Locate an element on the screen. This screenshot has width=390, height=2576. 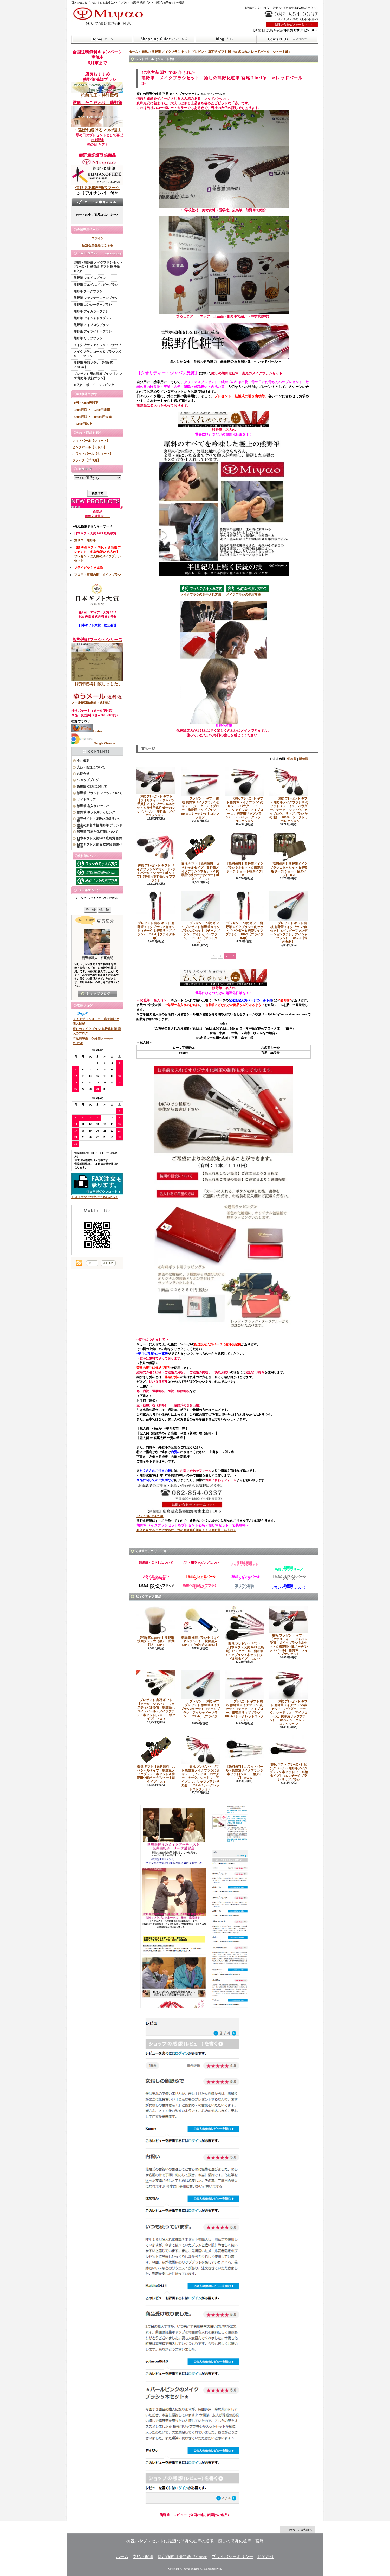
御祝 ギフト【送料無料】スペシャルタイプ 熊野筆メイクブラシ５本セット＆携帯用化粧ポーチ[ショート軸タイプ] A-1 is located at coordinates (200, 856).